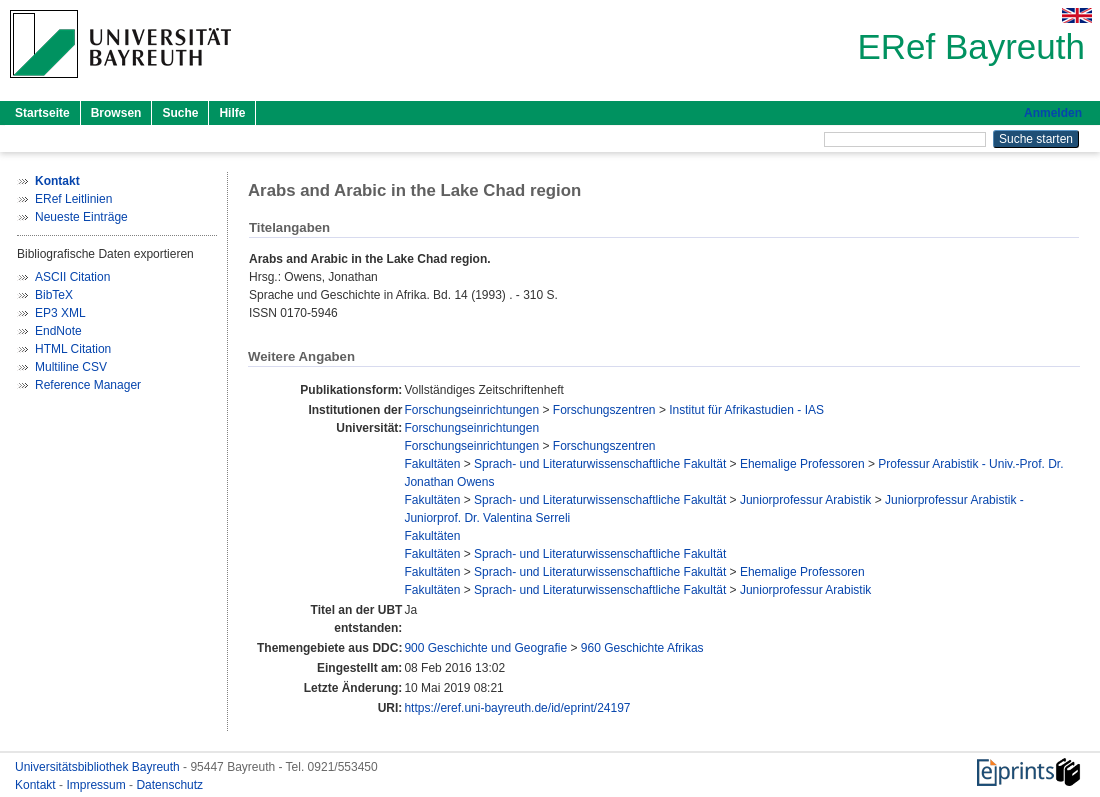 This screenshot has height=797, width=1100. I want to click on Kontakt, so click(37, 785).